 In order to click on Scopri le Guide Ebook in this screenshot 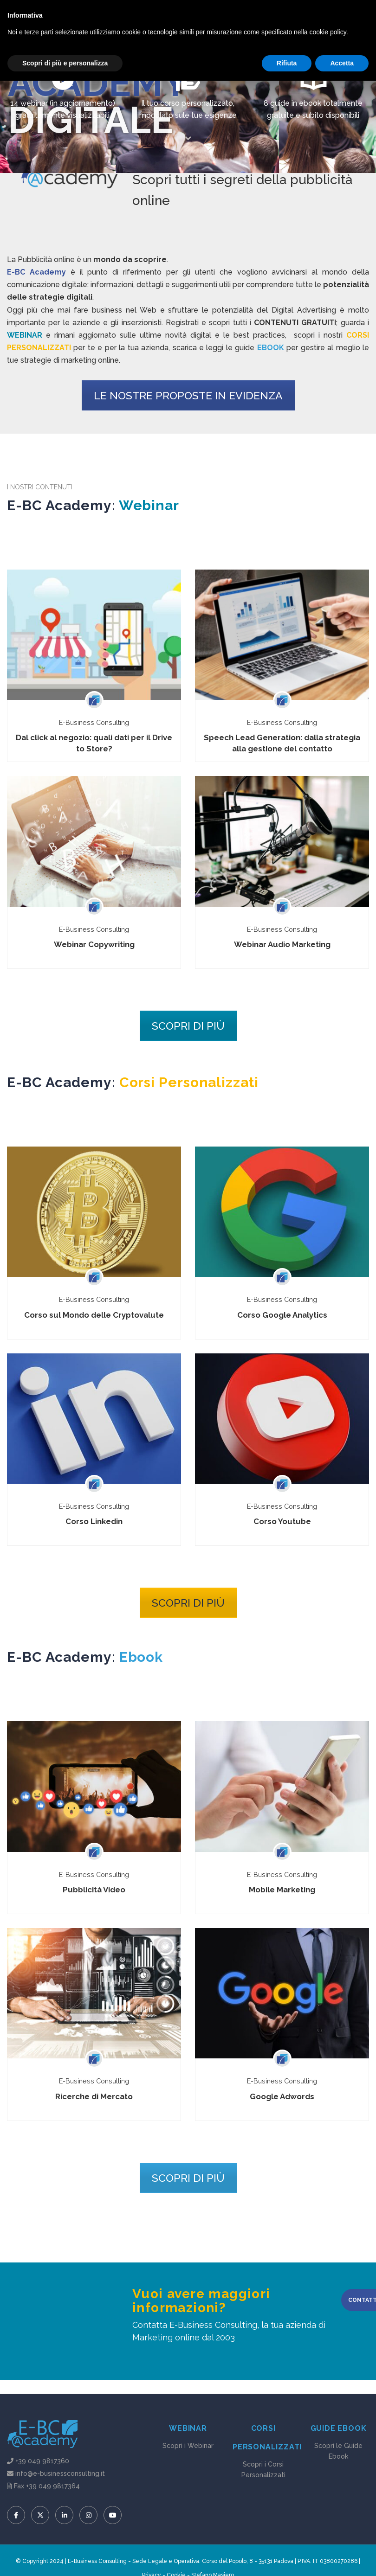, I will do `click(338, 2451)`.